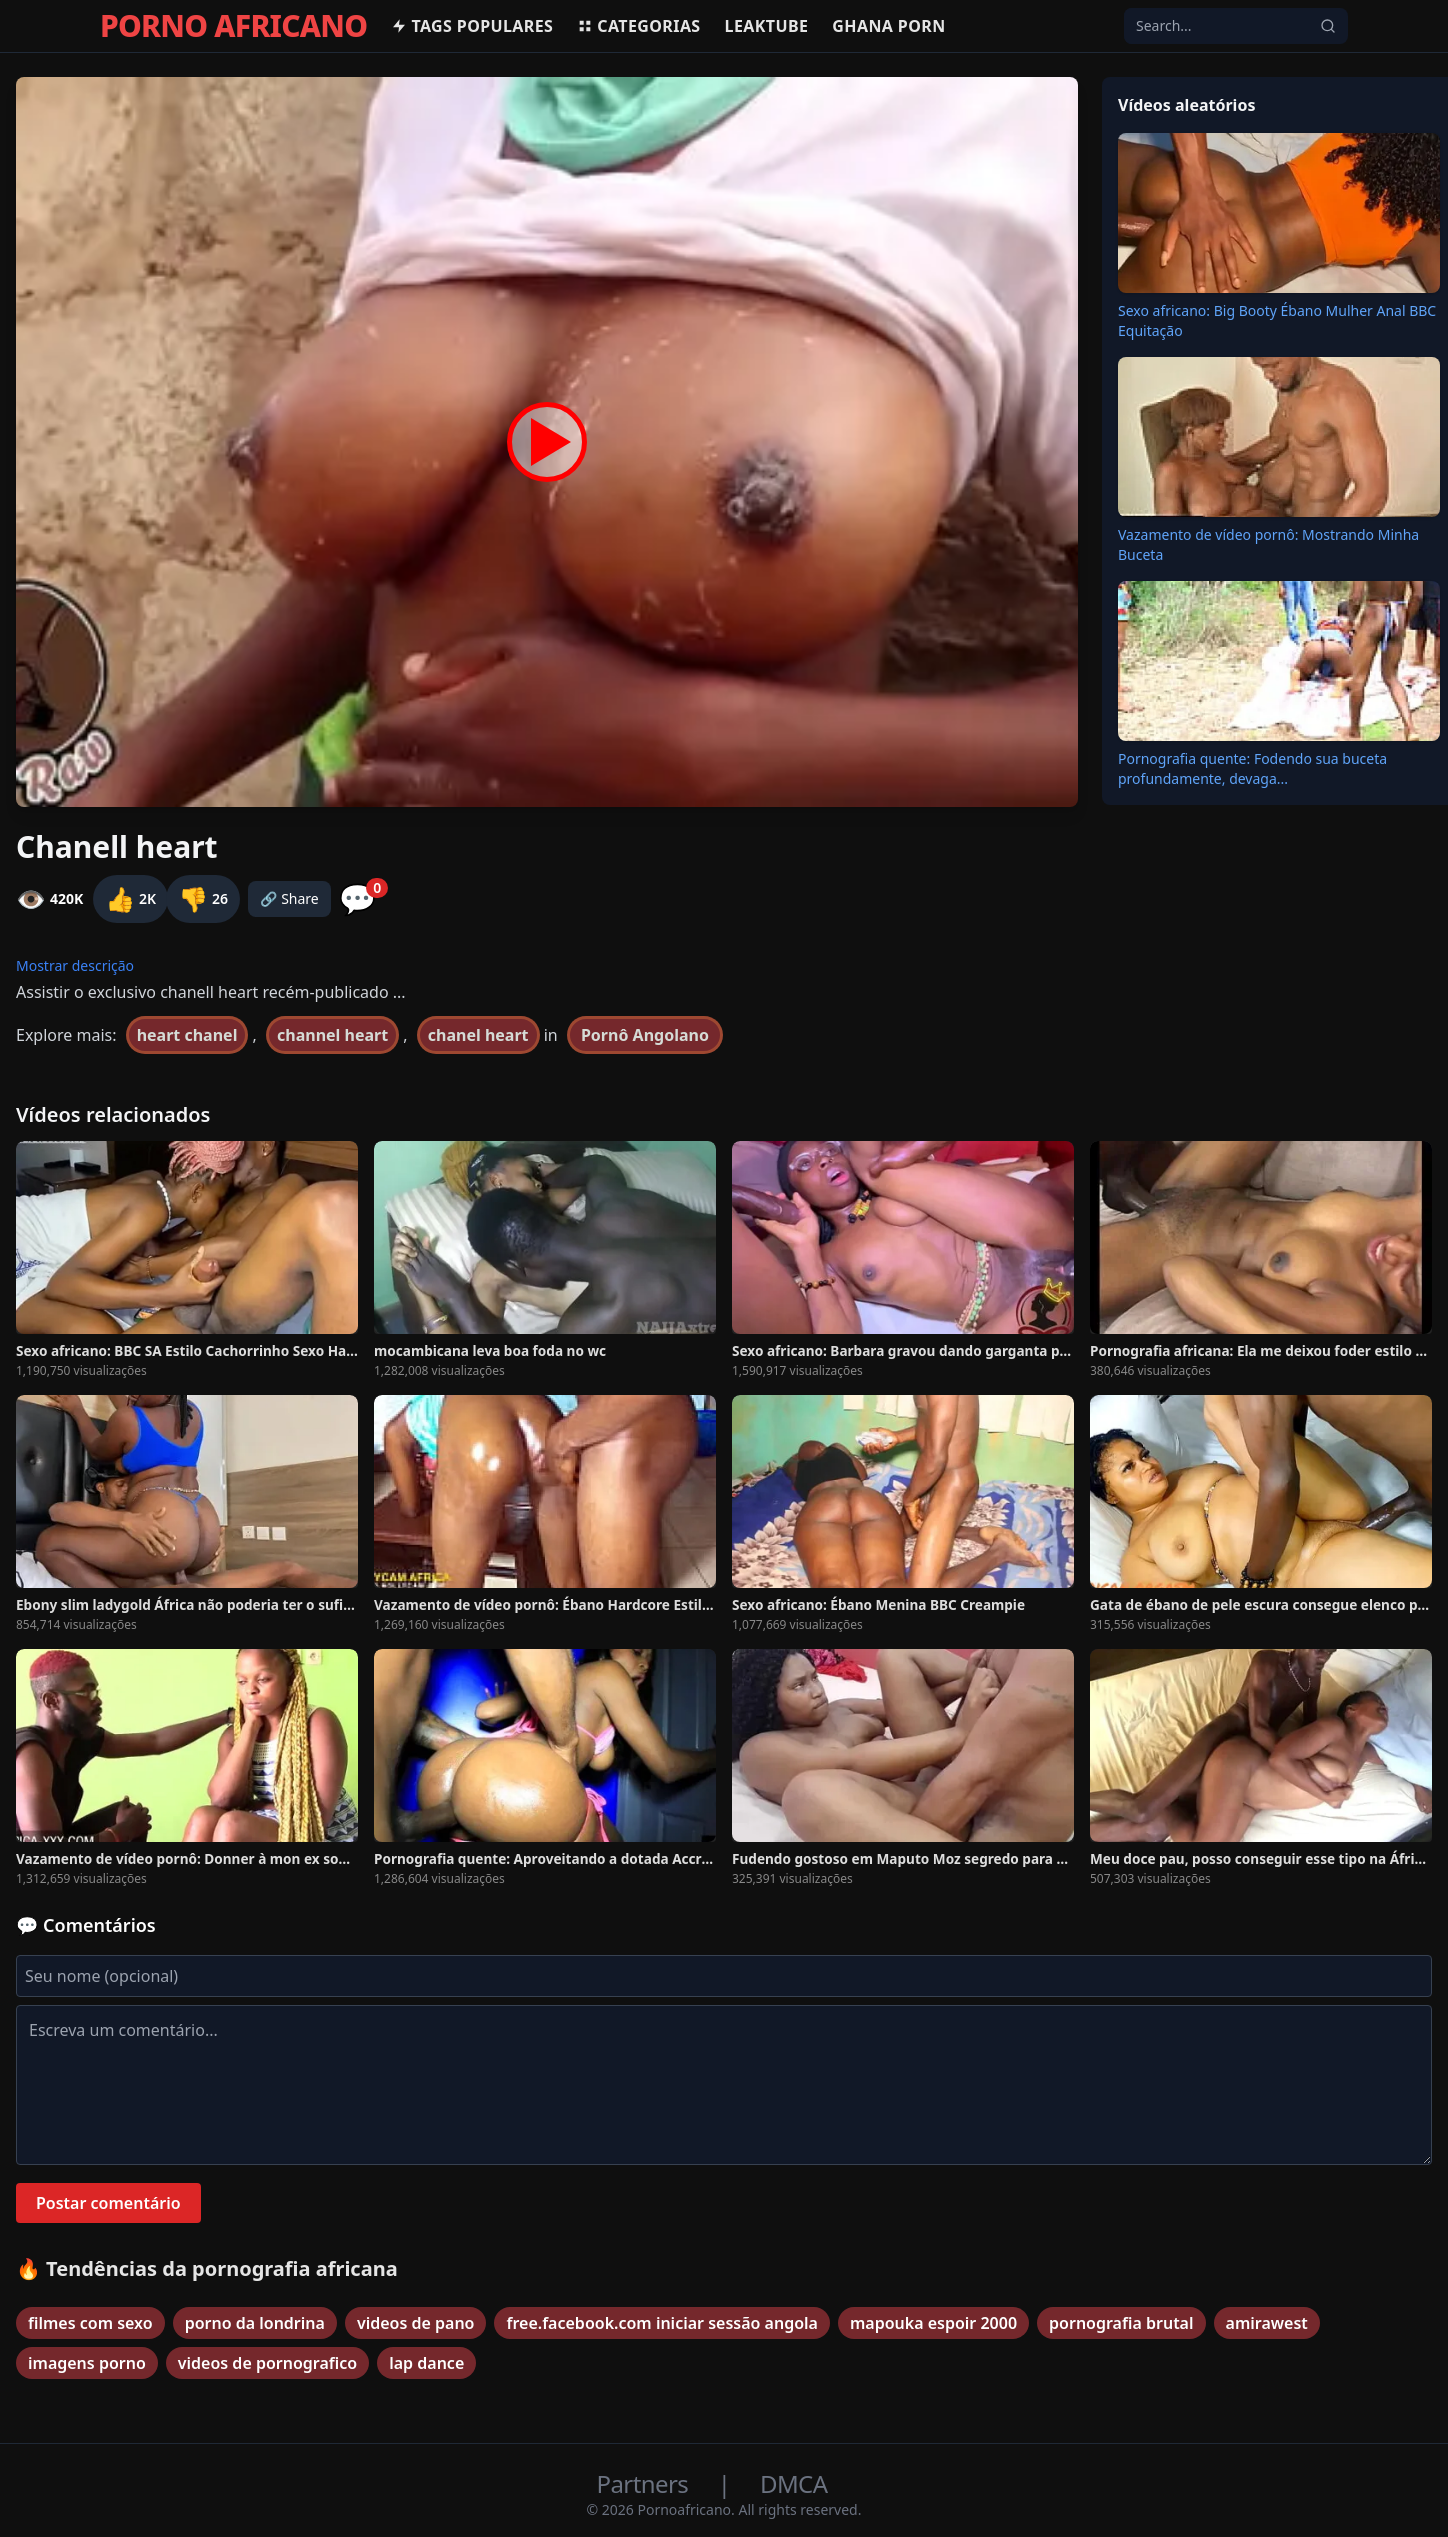 This screenshot has width=1448, height=2537. What do you see at coordinates (645, 2483) in the screenshot?
I see `Partners` at bounding box center [645, 2483].